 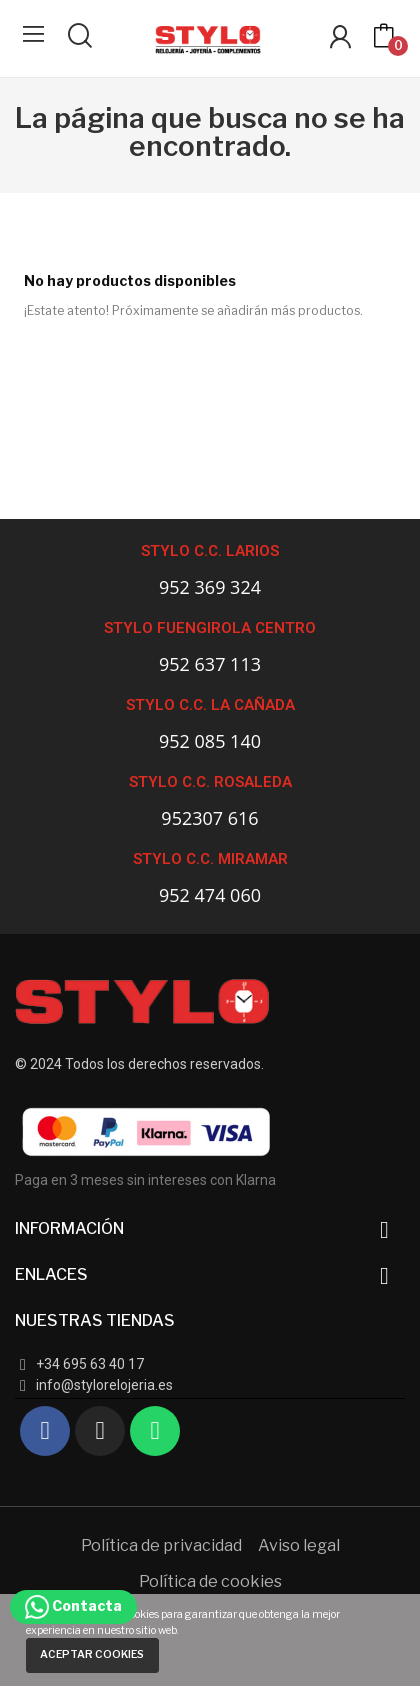 What do you see at coordinates (210, 1581) in the screenshot?
I see `Política de cookies` at bounding box center [210, 1581].